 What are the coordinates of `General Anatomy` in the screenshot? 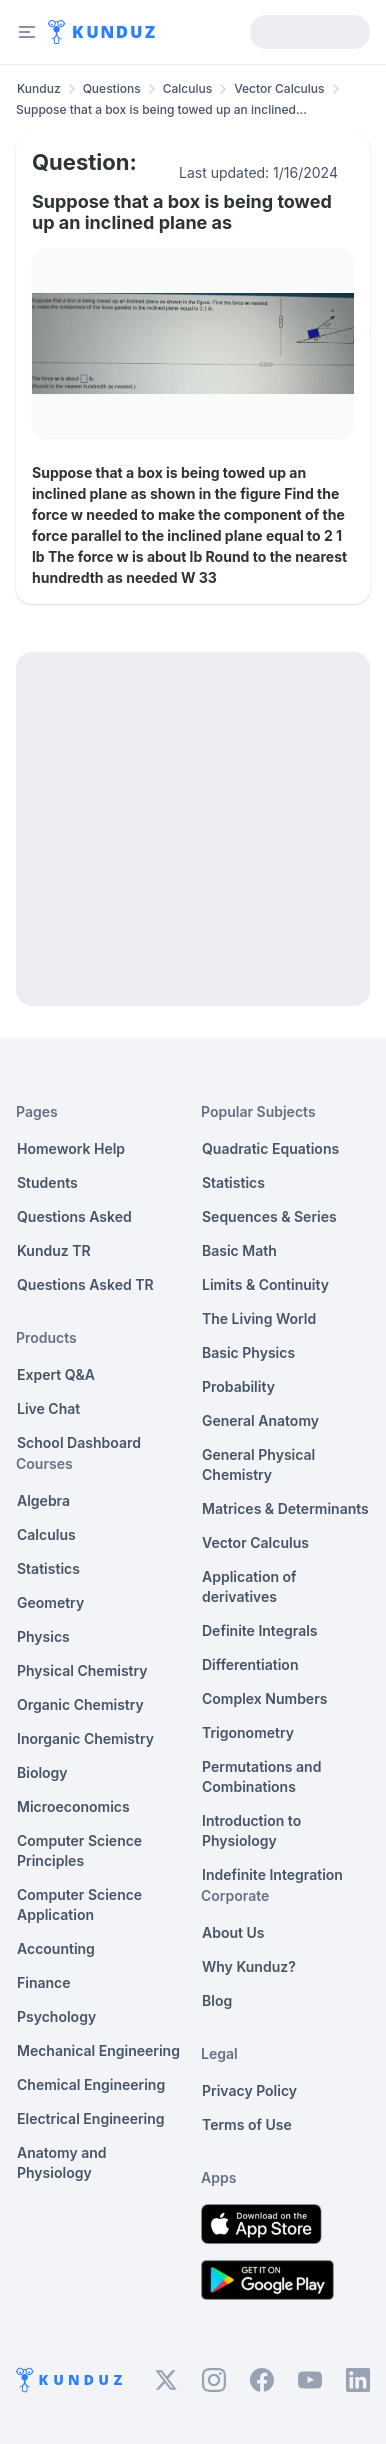 It's located at (260, 1420).